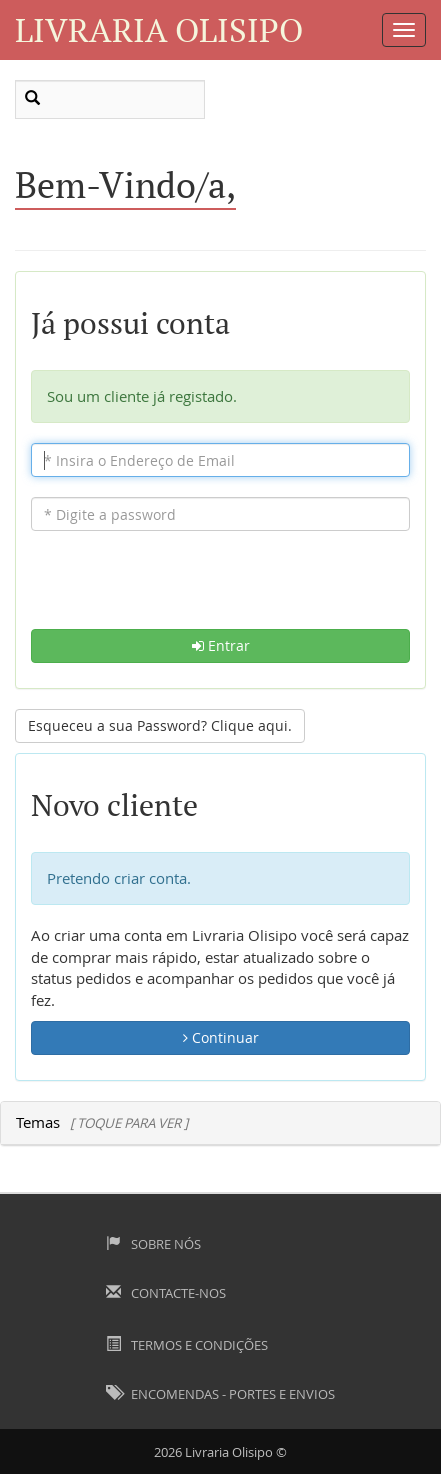  Describe the element at coordinates (221, 590) in the screenshot. I see `[presentation]` at that location.